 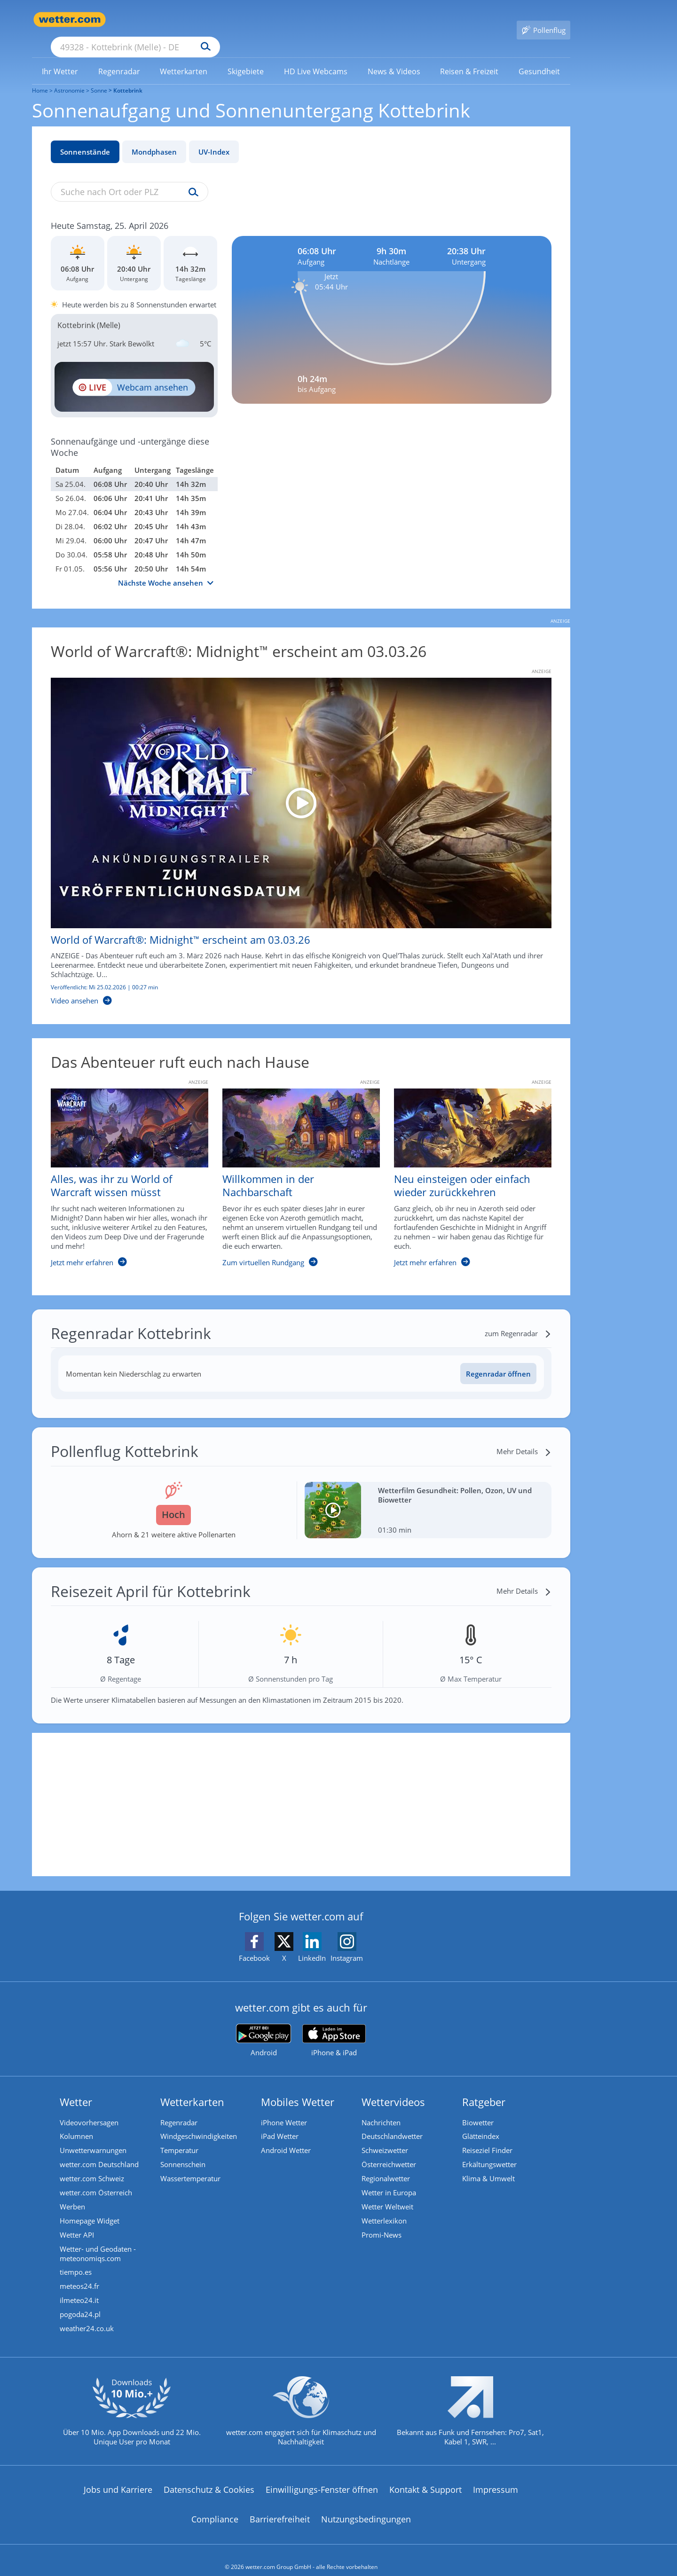 What do you see at coordinates (77, 2221) in the screenshot?
I see `Wetter API` at bounding box center [77, 2221].